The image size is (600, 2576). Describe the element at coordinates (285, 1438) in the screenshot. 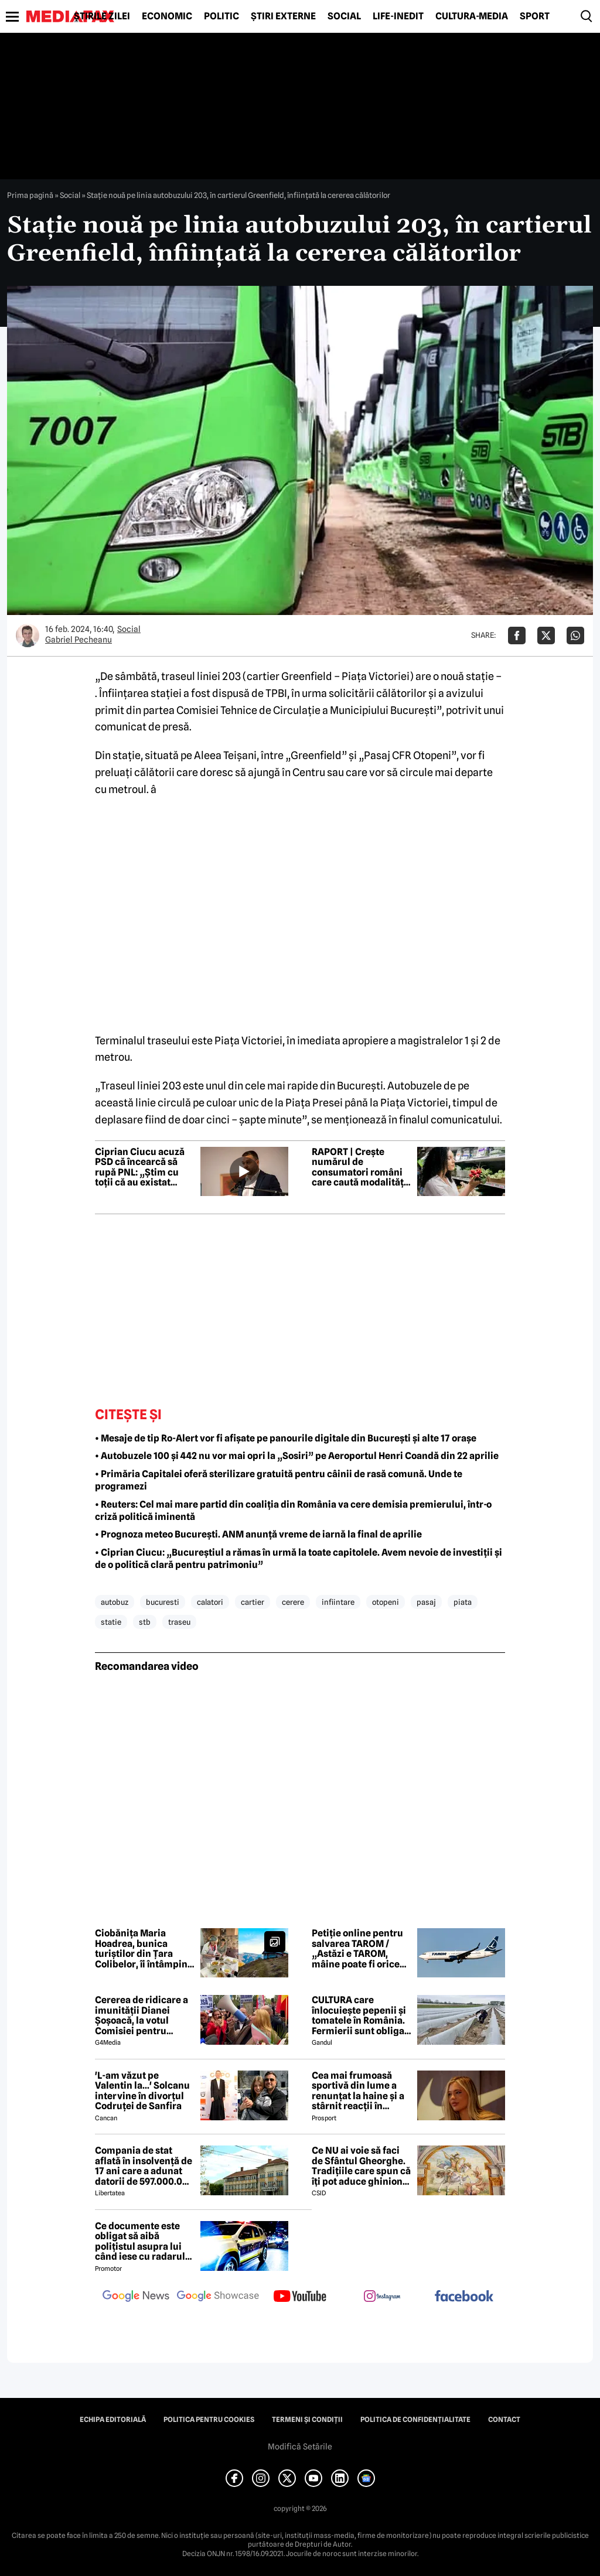

I see `• Mesaje de tip Ro-Alert vor fi afișate pe panourile digitale din București și alte 17 orașe` at that location.